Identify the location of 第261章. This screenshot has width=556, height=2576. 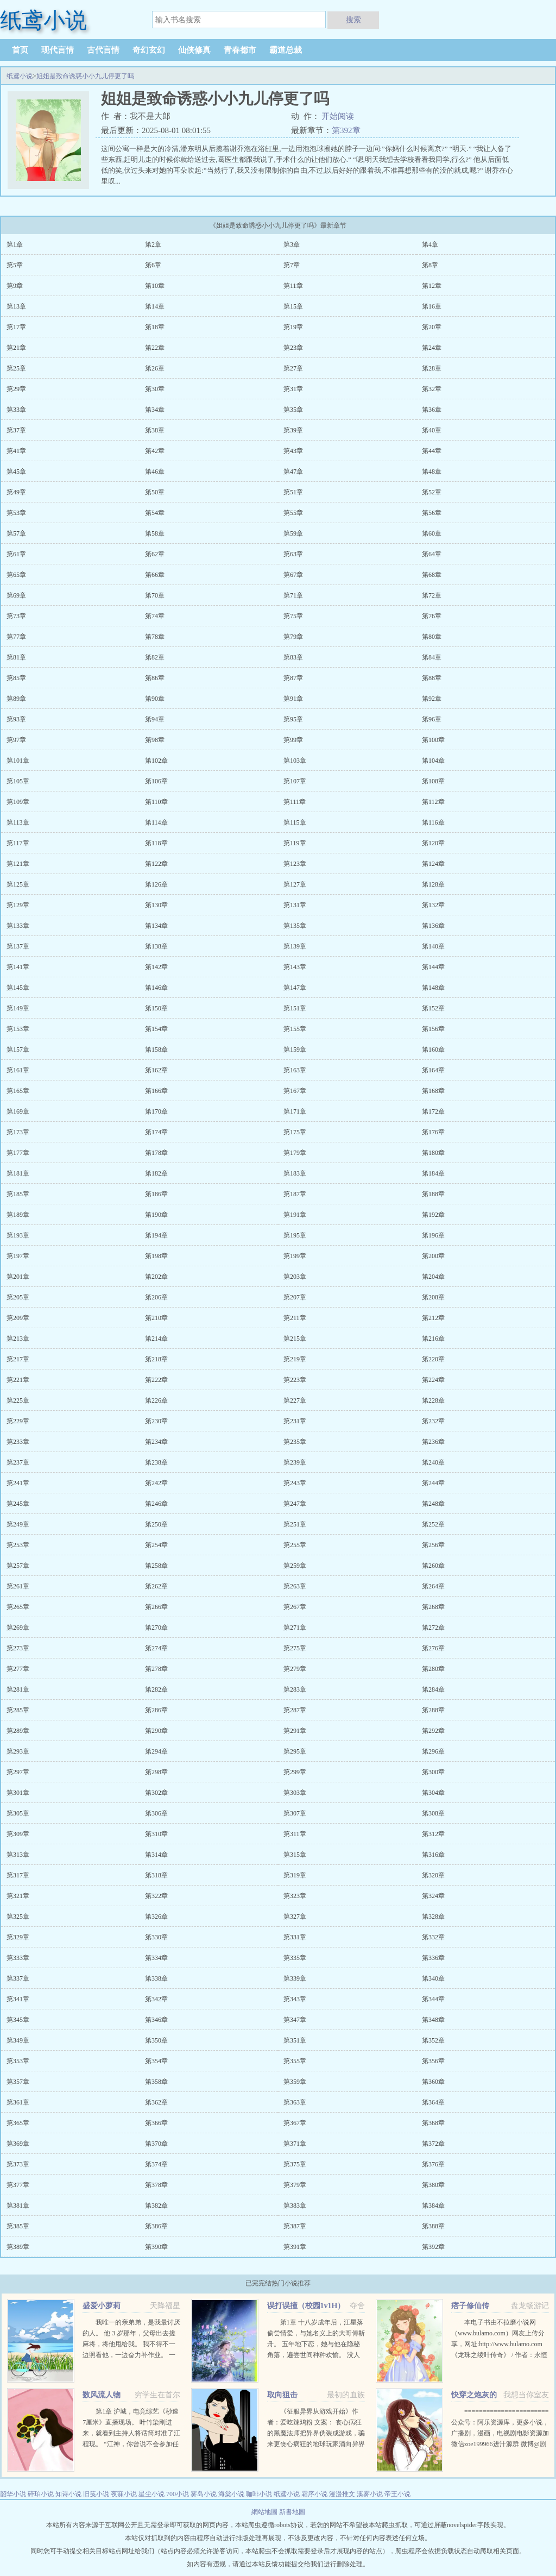
(18, 1586).